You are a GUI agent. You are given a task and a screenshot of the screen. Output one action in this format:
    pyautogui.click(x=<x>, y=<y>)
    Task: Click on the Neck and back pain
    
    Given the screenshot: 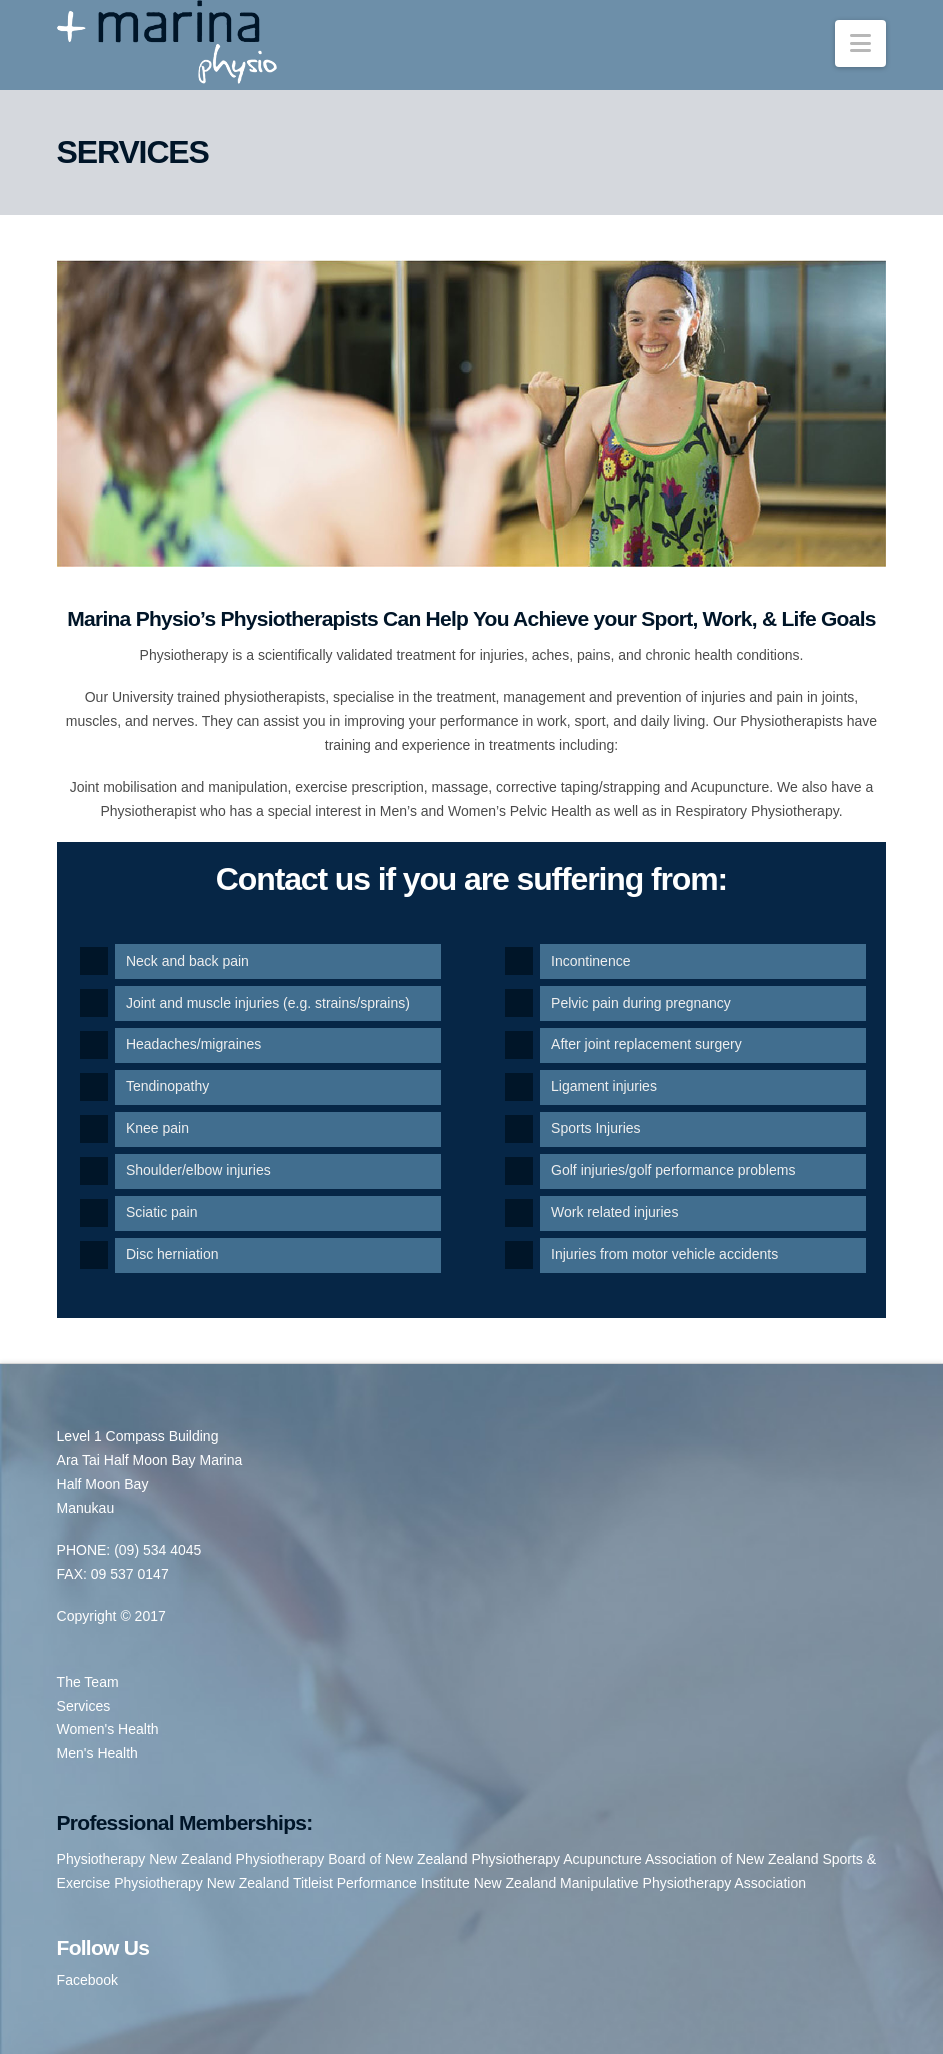 What is the action you would take?
    pyautogui.click(x=187, y=961)
    